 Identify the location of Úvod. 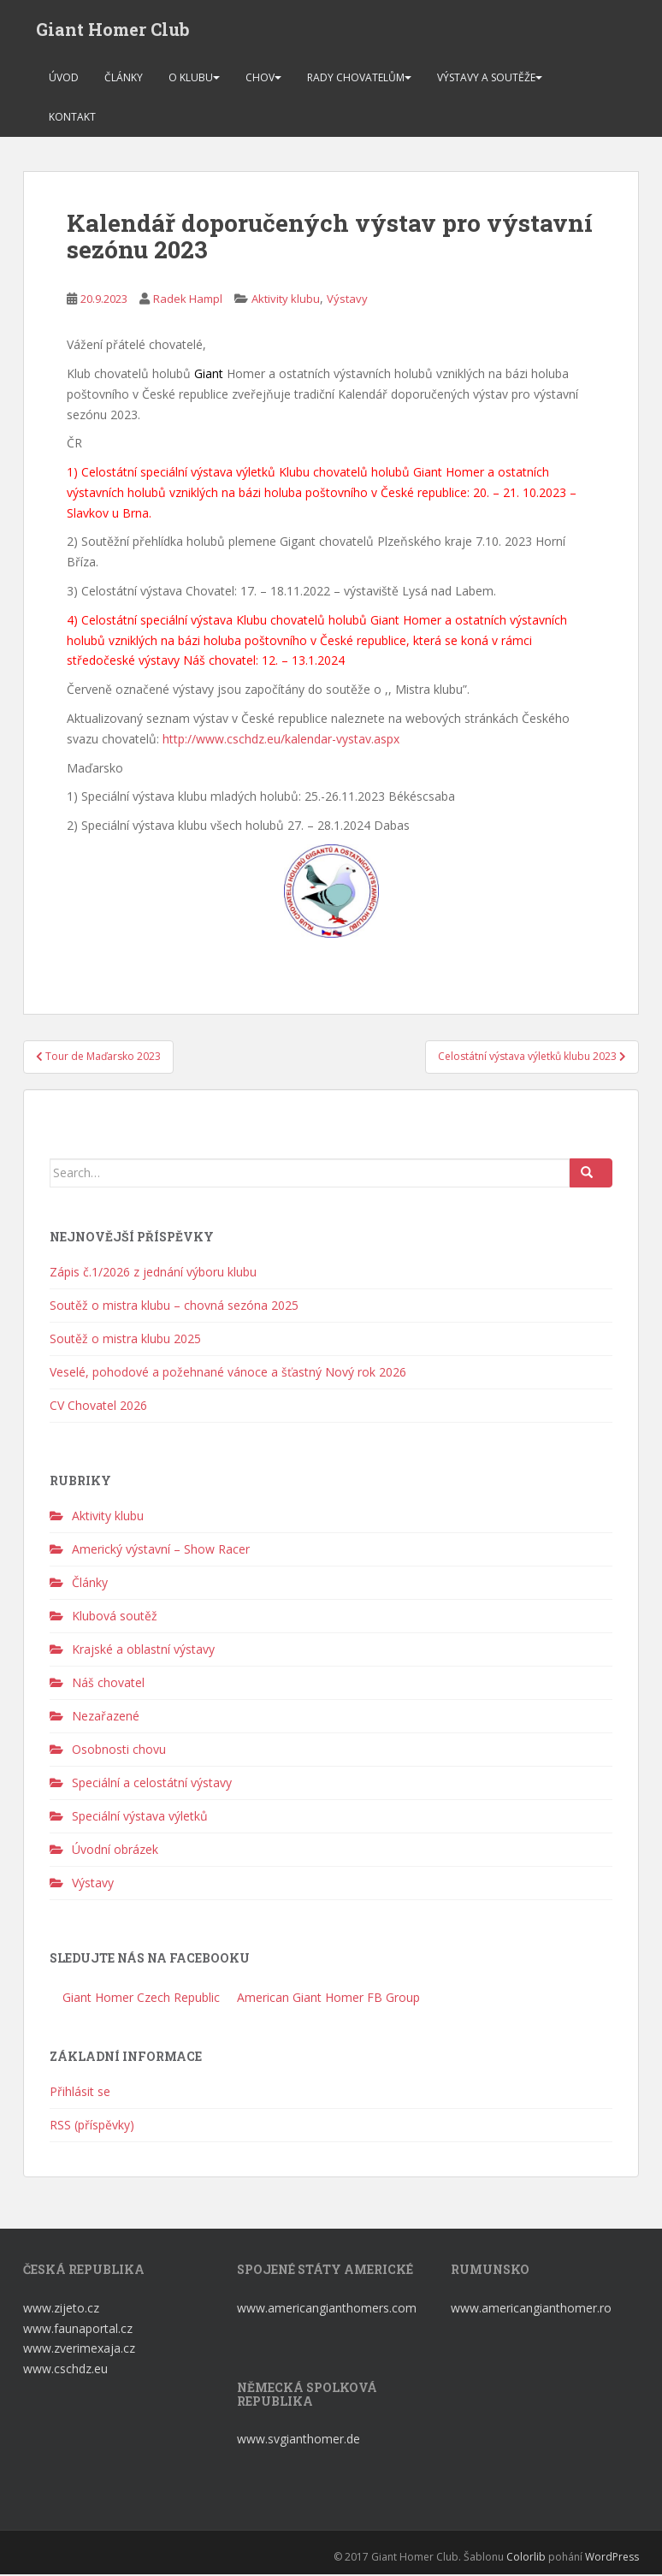
(64, 79).